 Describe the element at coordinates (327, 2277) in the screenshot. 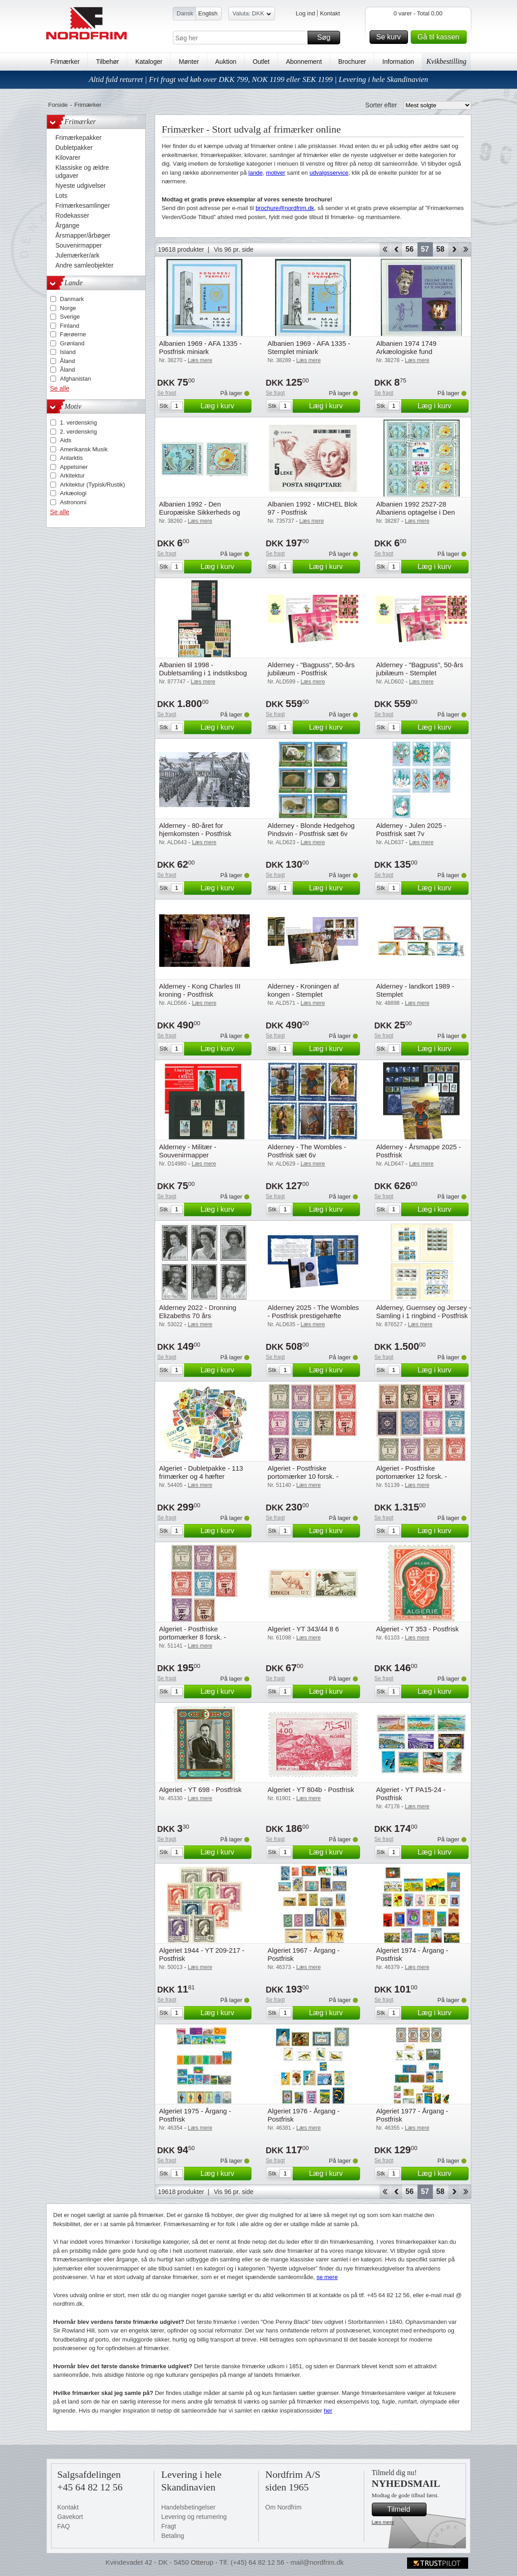

I see `se mere` at that location.